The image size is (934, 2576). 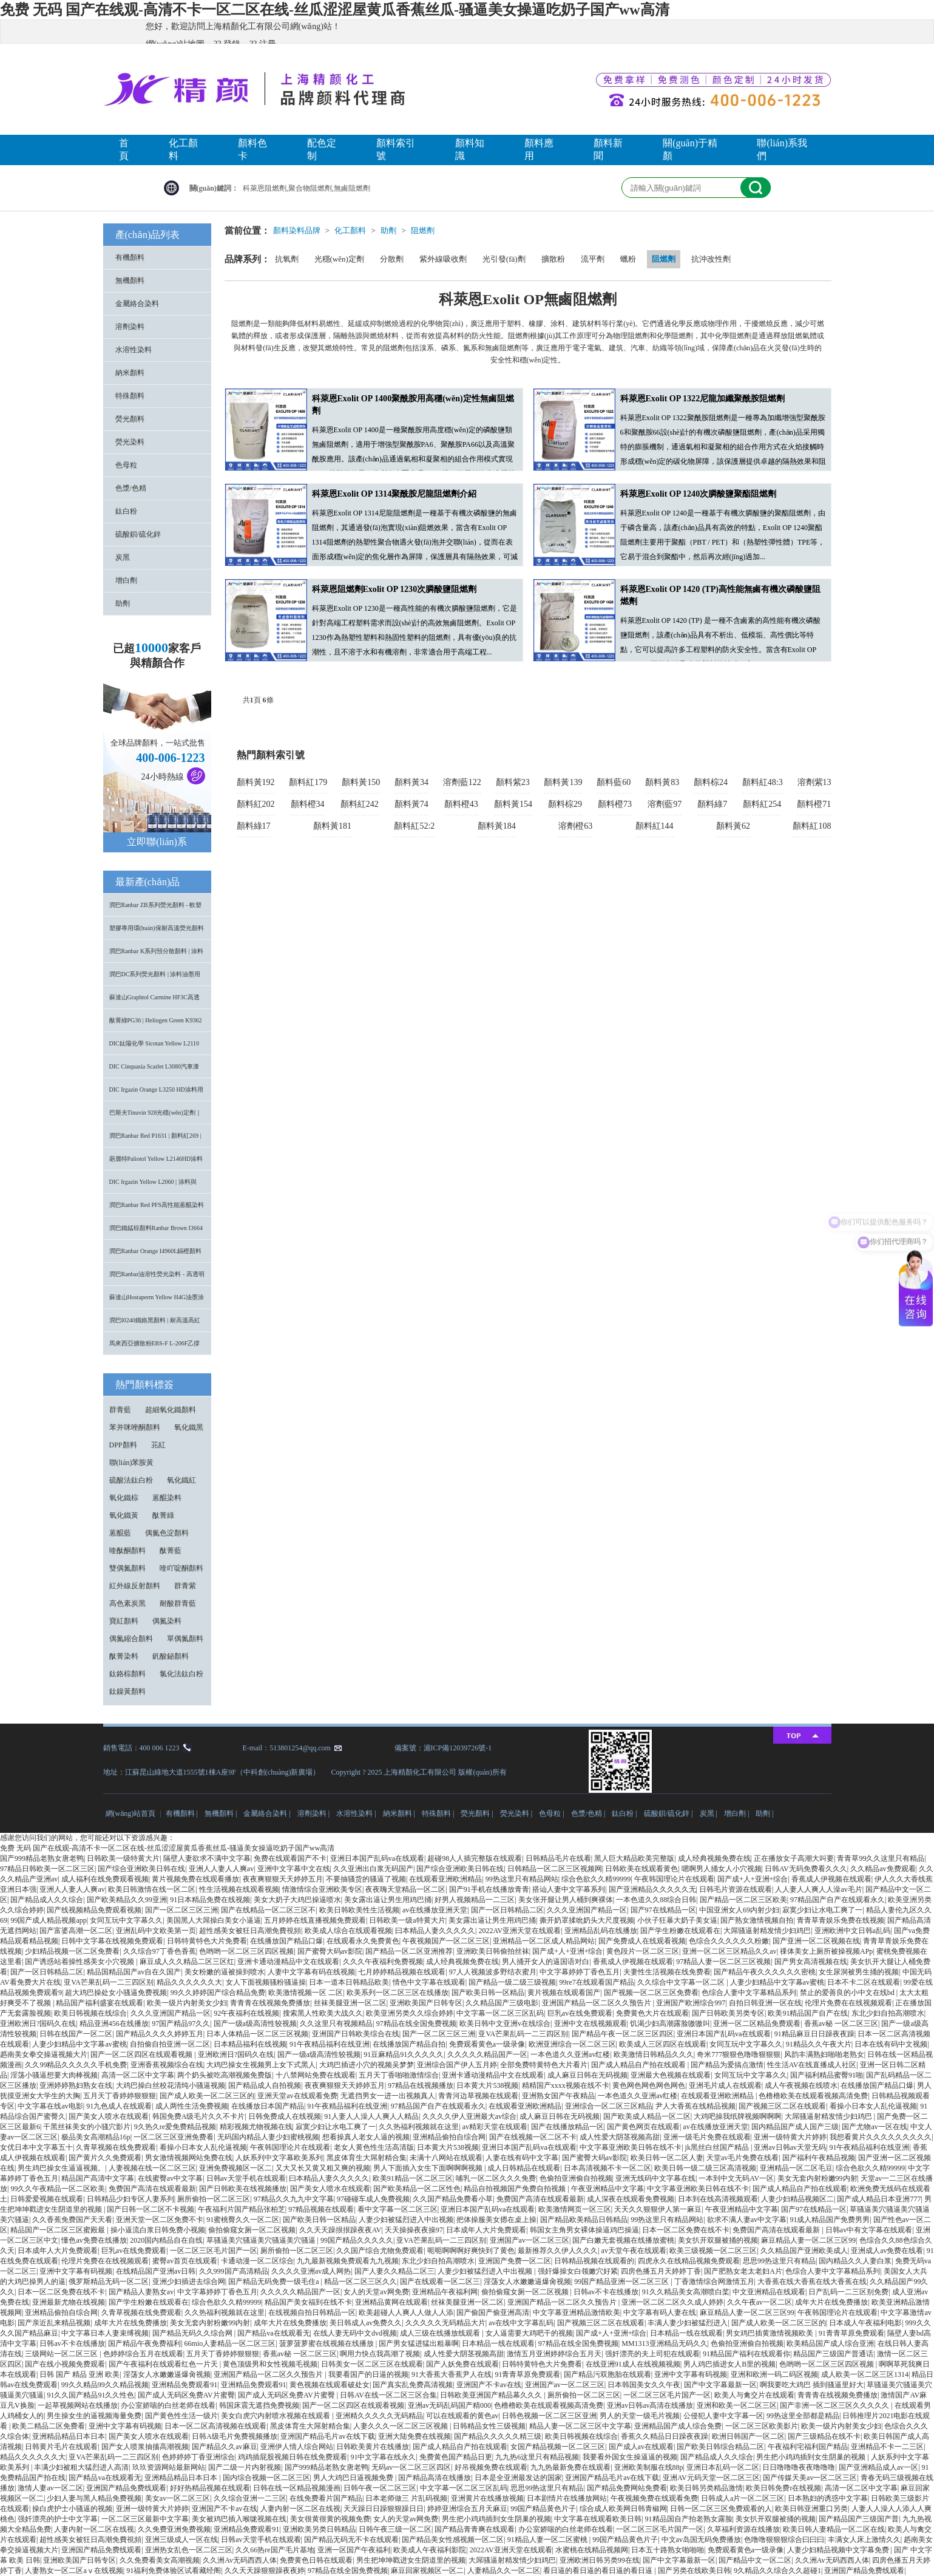 What do you see at coordinates (808, 2446) in the screenshot?
I see `午夜福利宅福利国产精品` at bounding box center [808, 2446].